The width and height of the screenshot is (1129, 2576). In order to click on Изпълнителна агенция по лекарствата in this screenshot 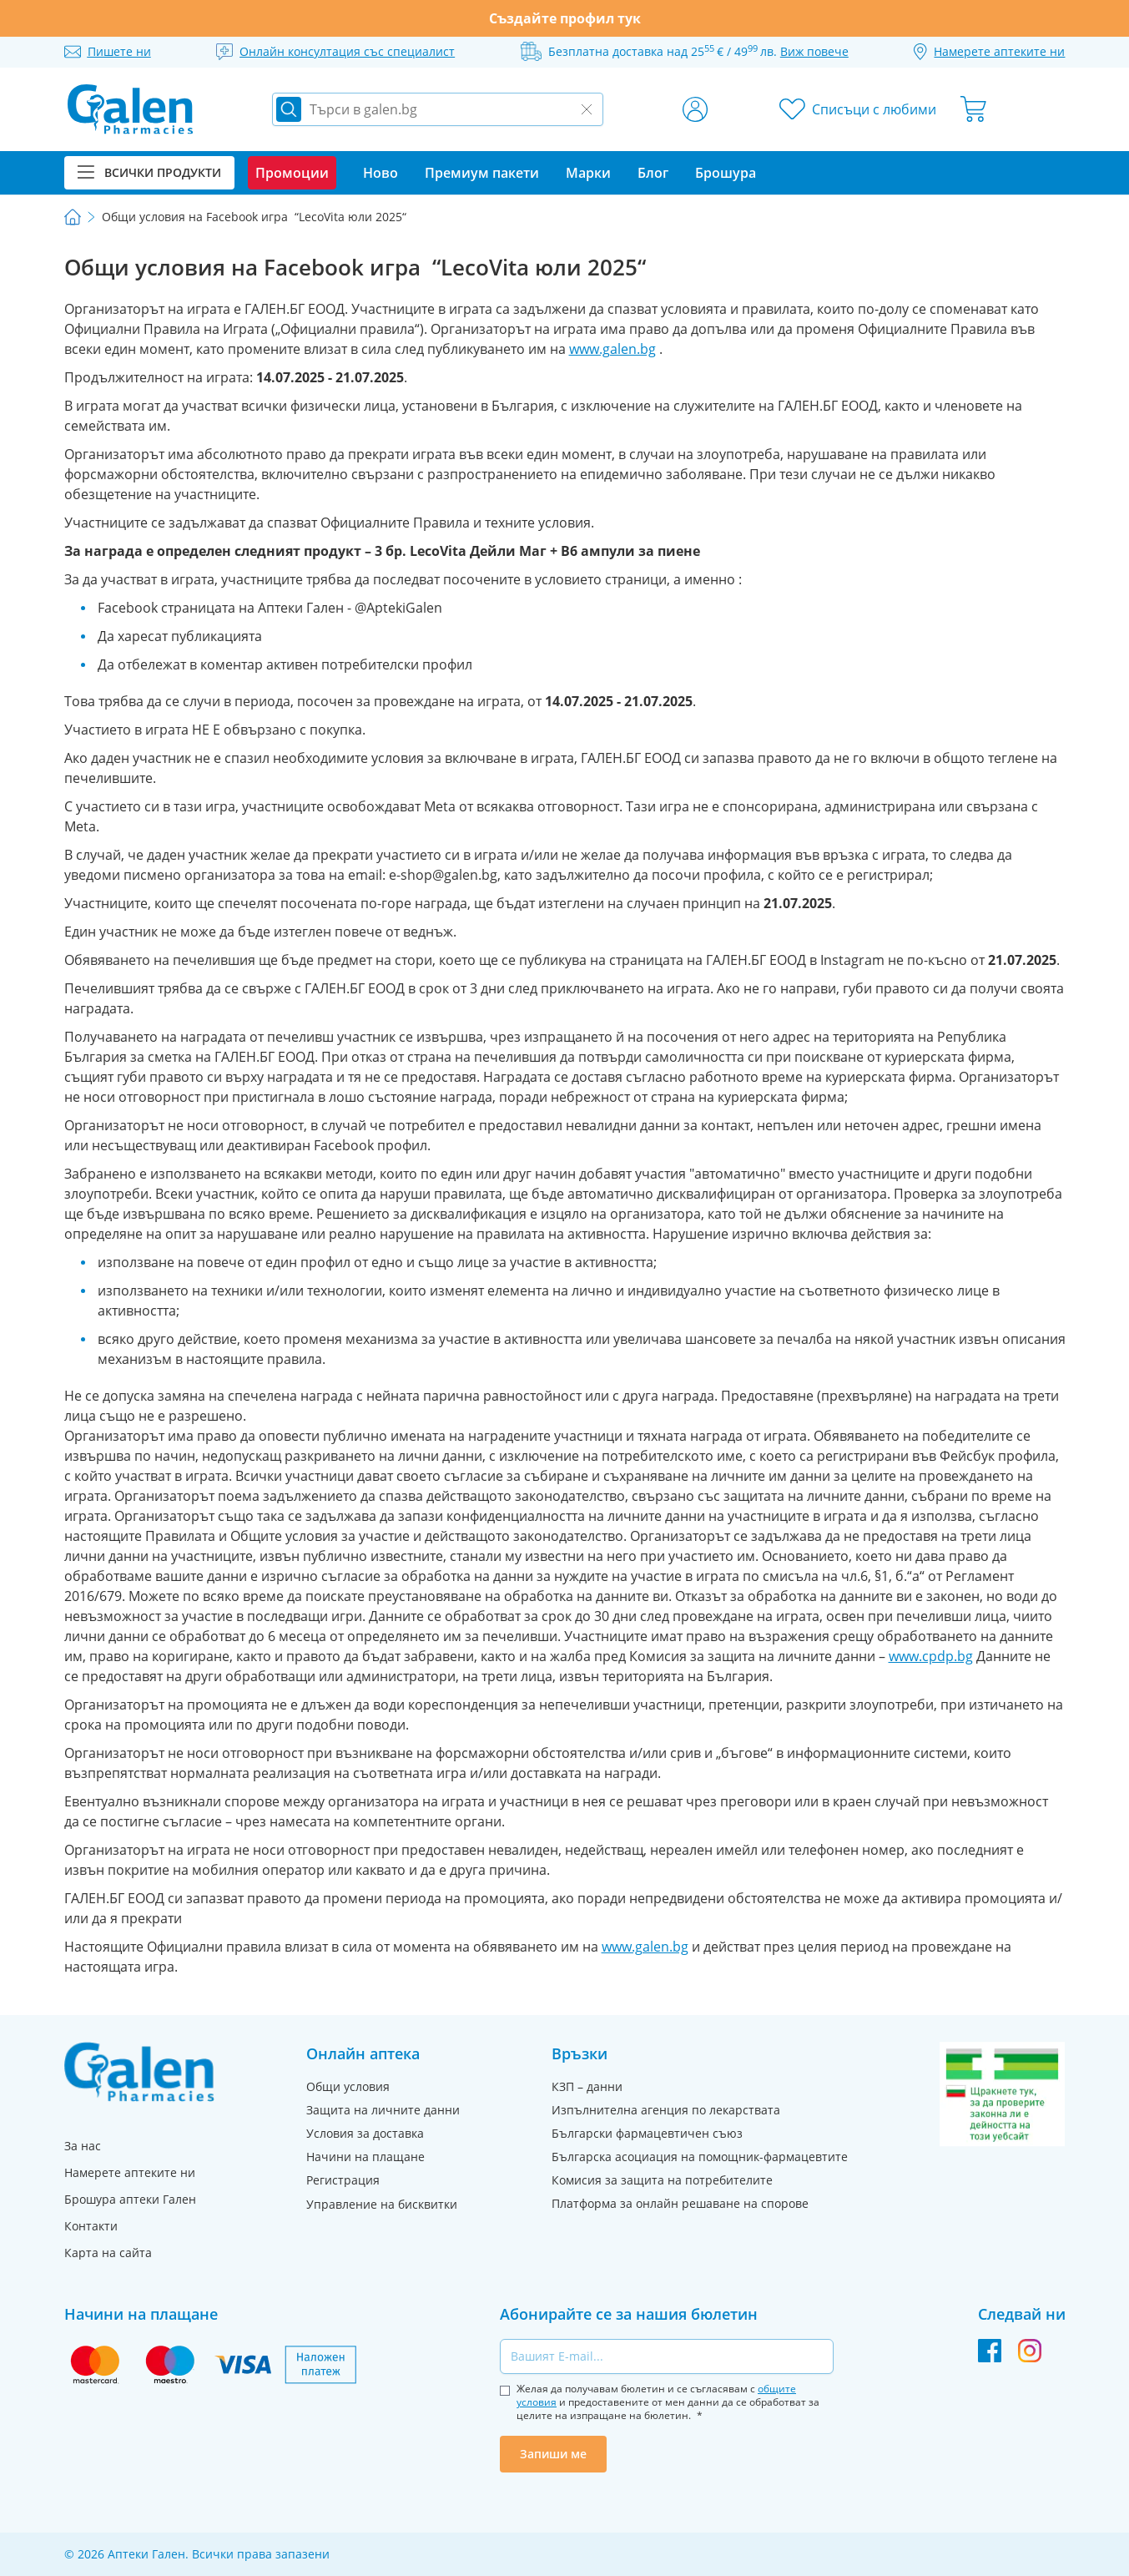, I will do `click(666, 2110)`.